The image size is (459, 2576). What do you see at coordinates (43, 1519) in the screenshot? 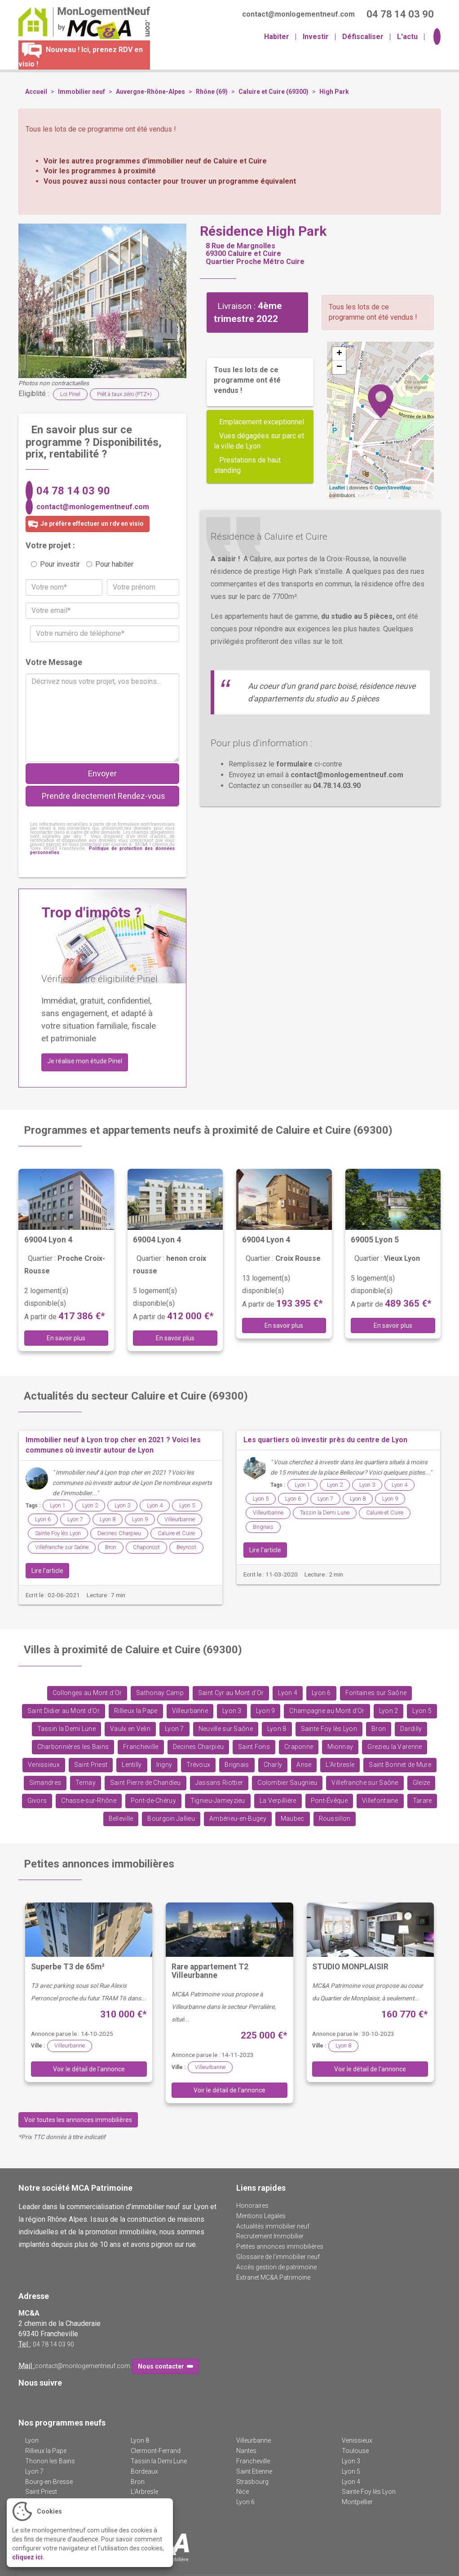
I see `Lyon 6` at bounding box center [43, 1519].